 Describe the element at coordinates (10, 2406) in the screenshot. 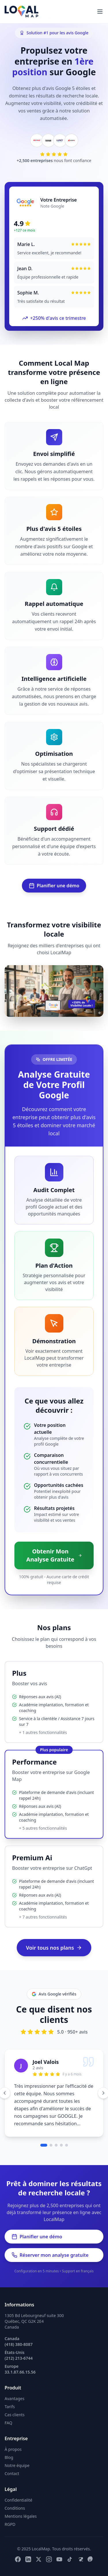

I see `Tarifs` at that location.